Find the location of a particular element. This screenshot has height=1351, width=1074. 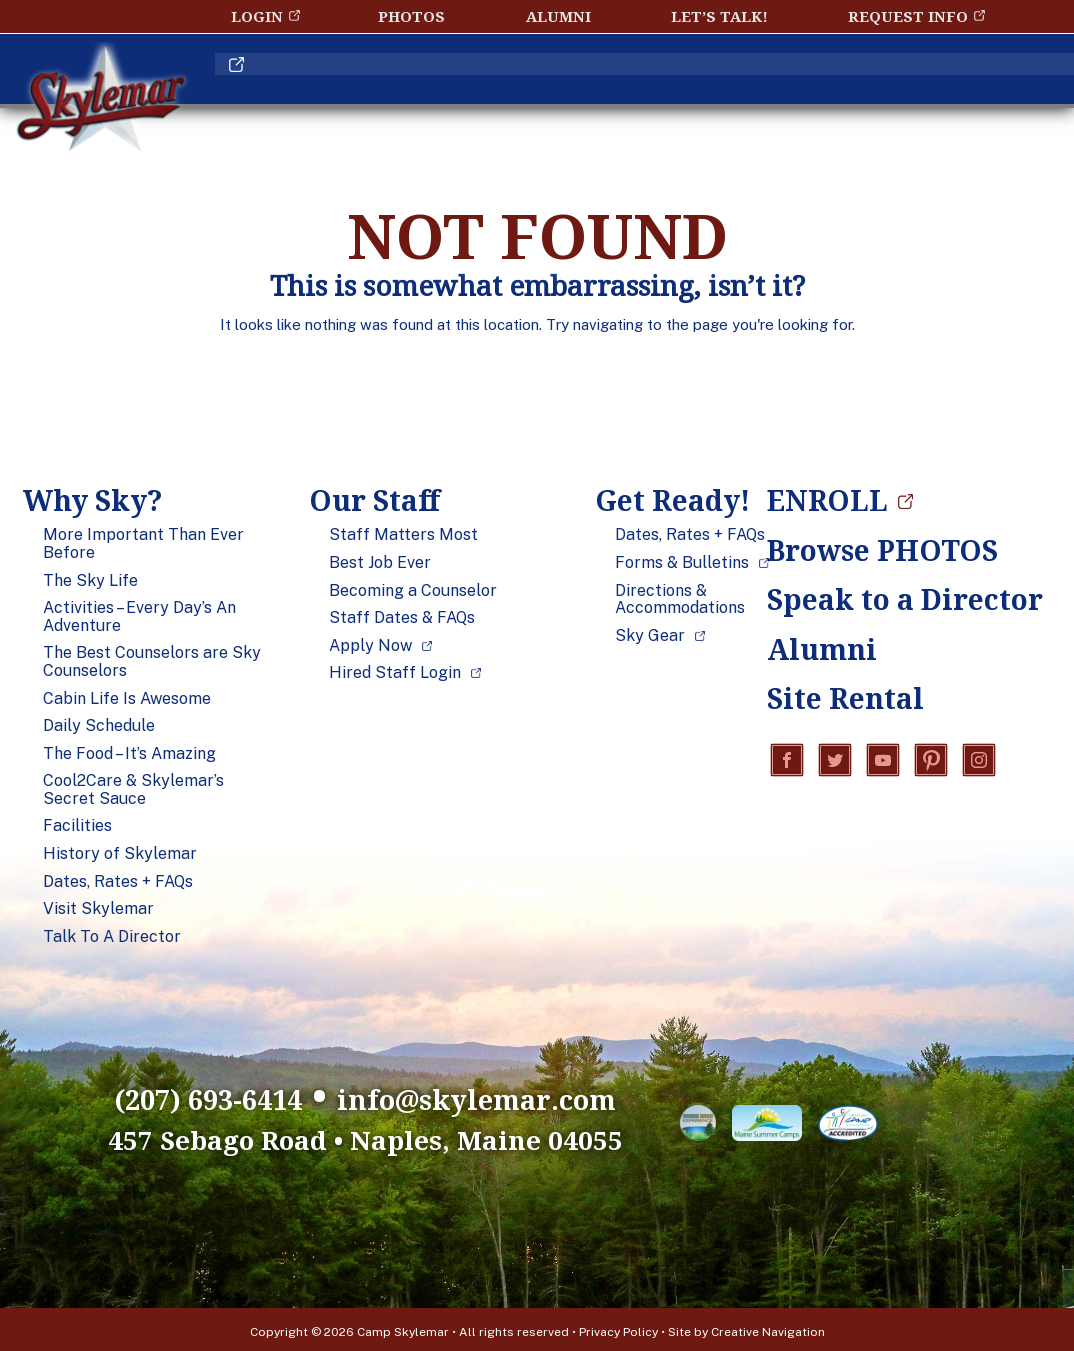

Photos is located at coordinates (411, 16).